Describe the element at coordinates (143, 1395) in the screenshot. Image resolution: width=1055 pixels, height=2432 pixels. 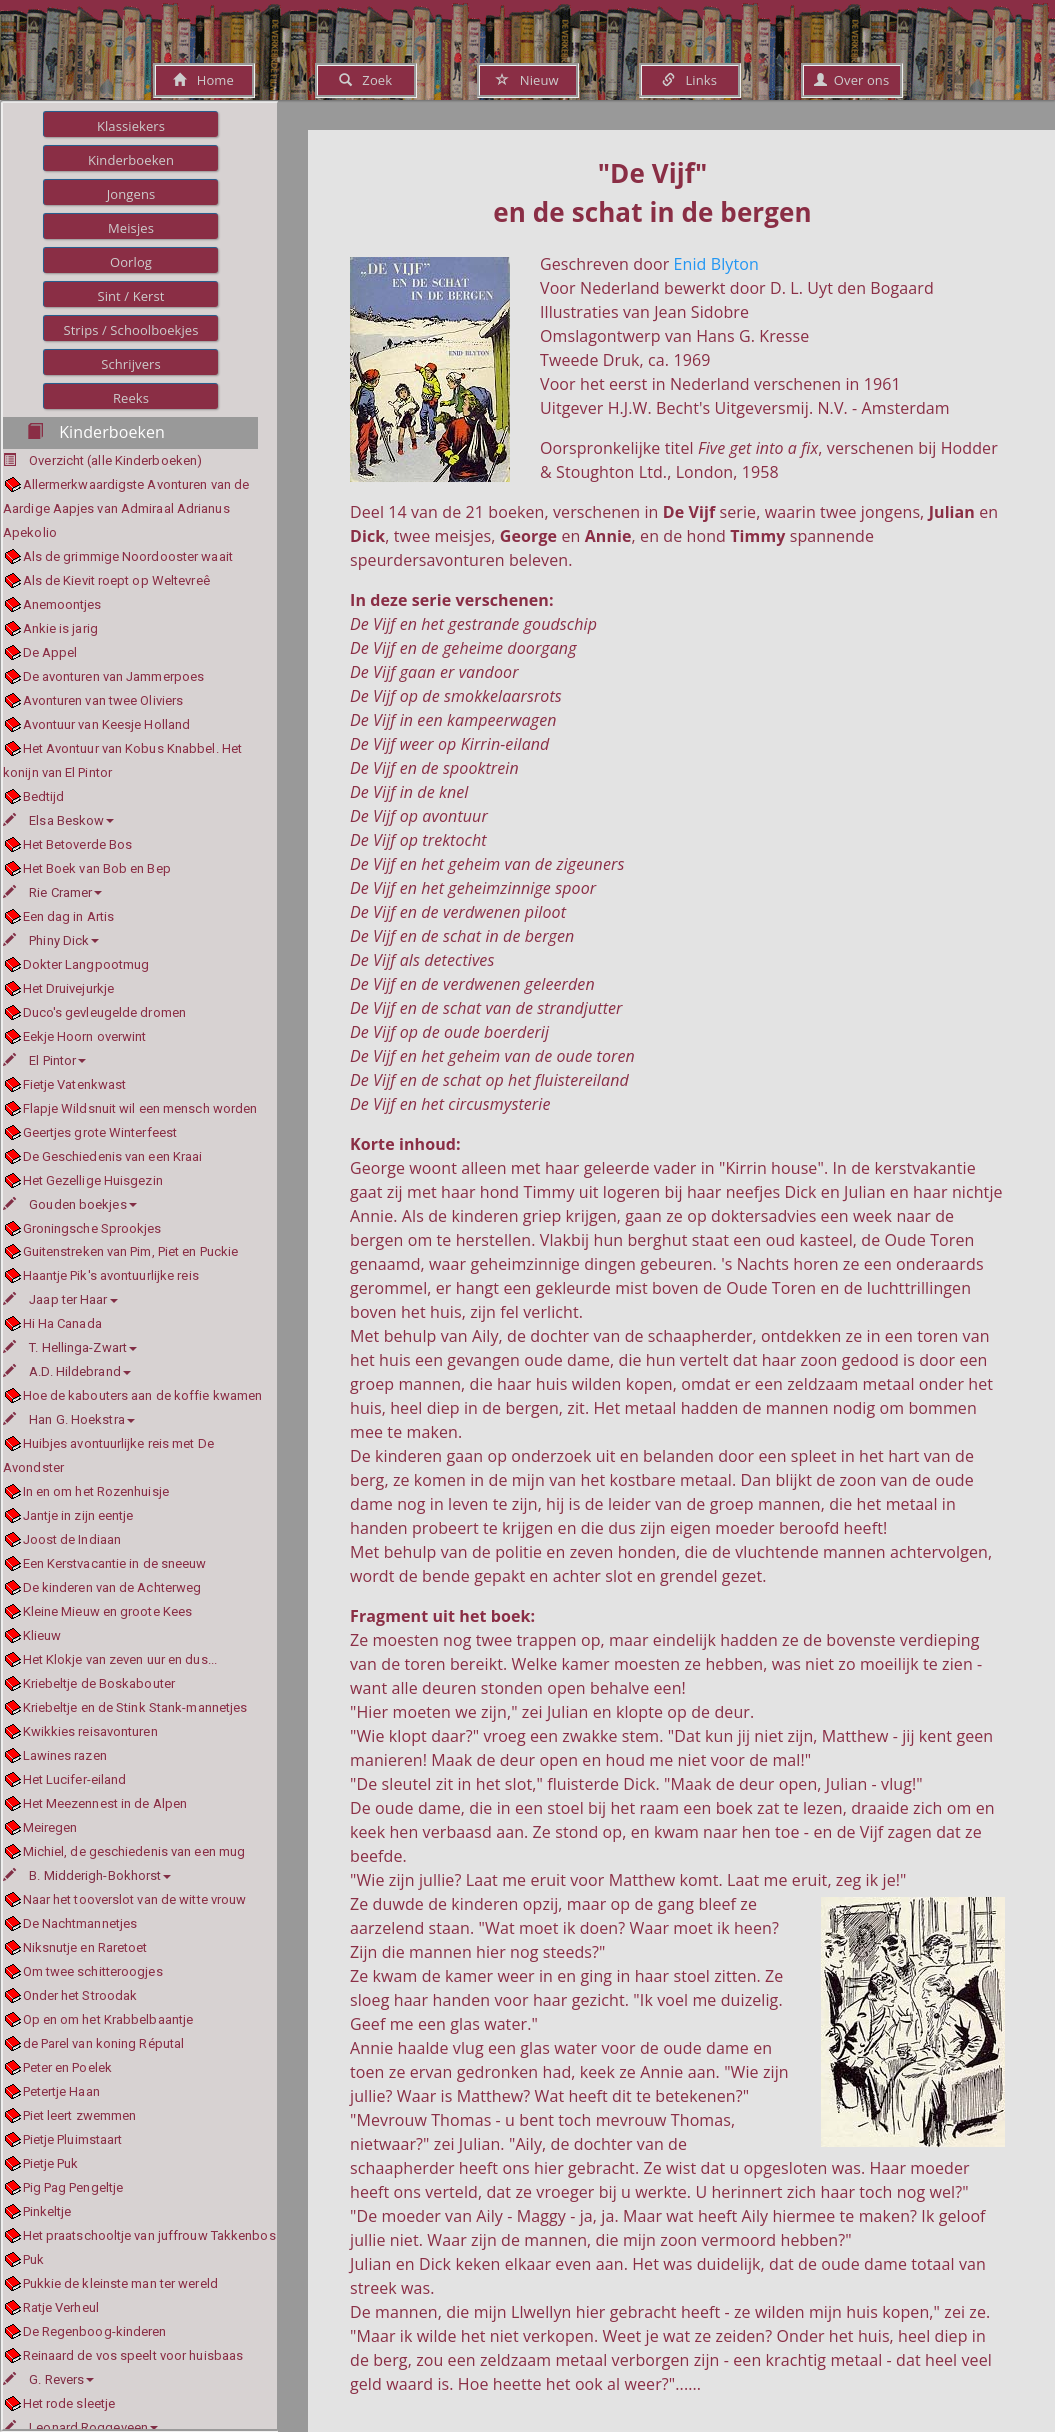
I see `Hoe de kabouters aan de koffie kwamen` at that location.